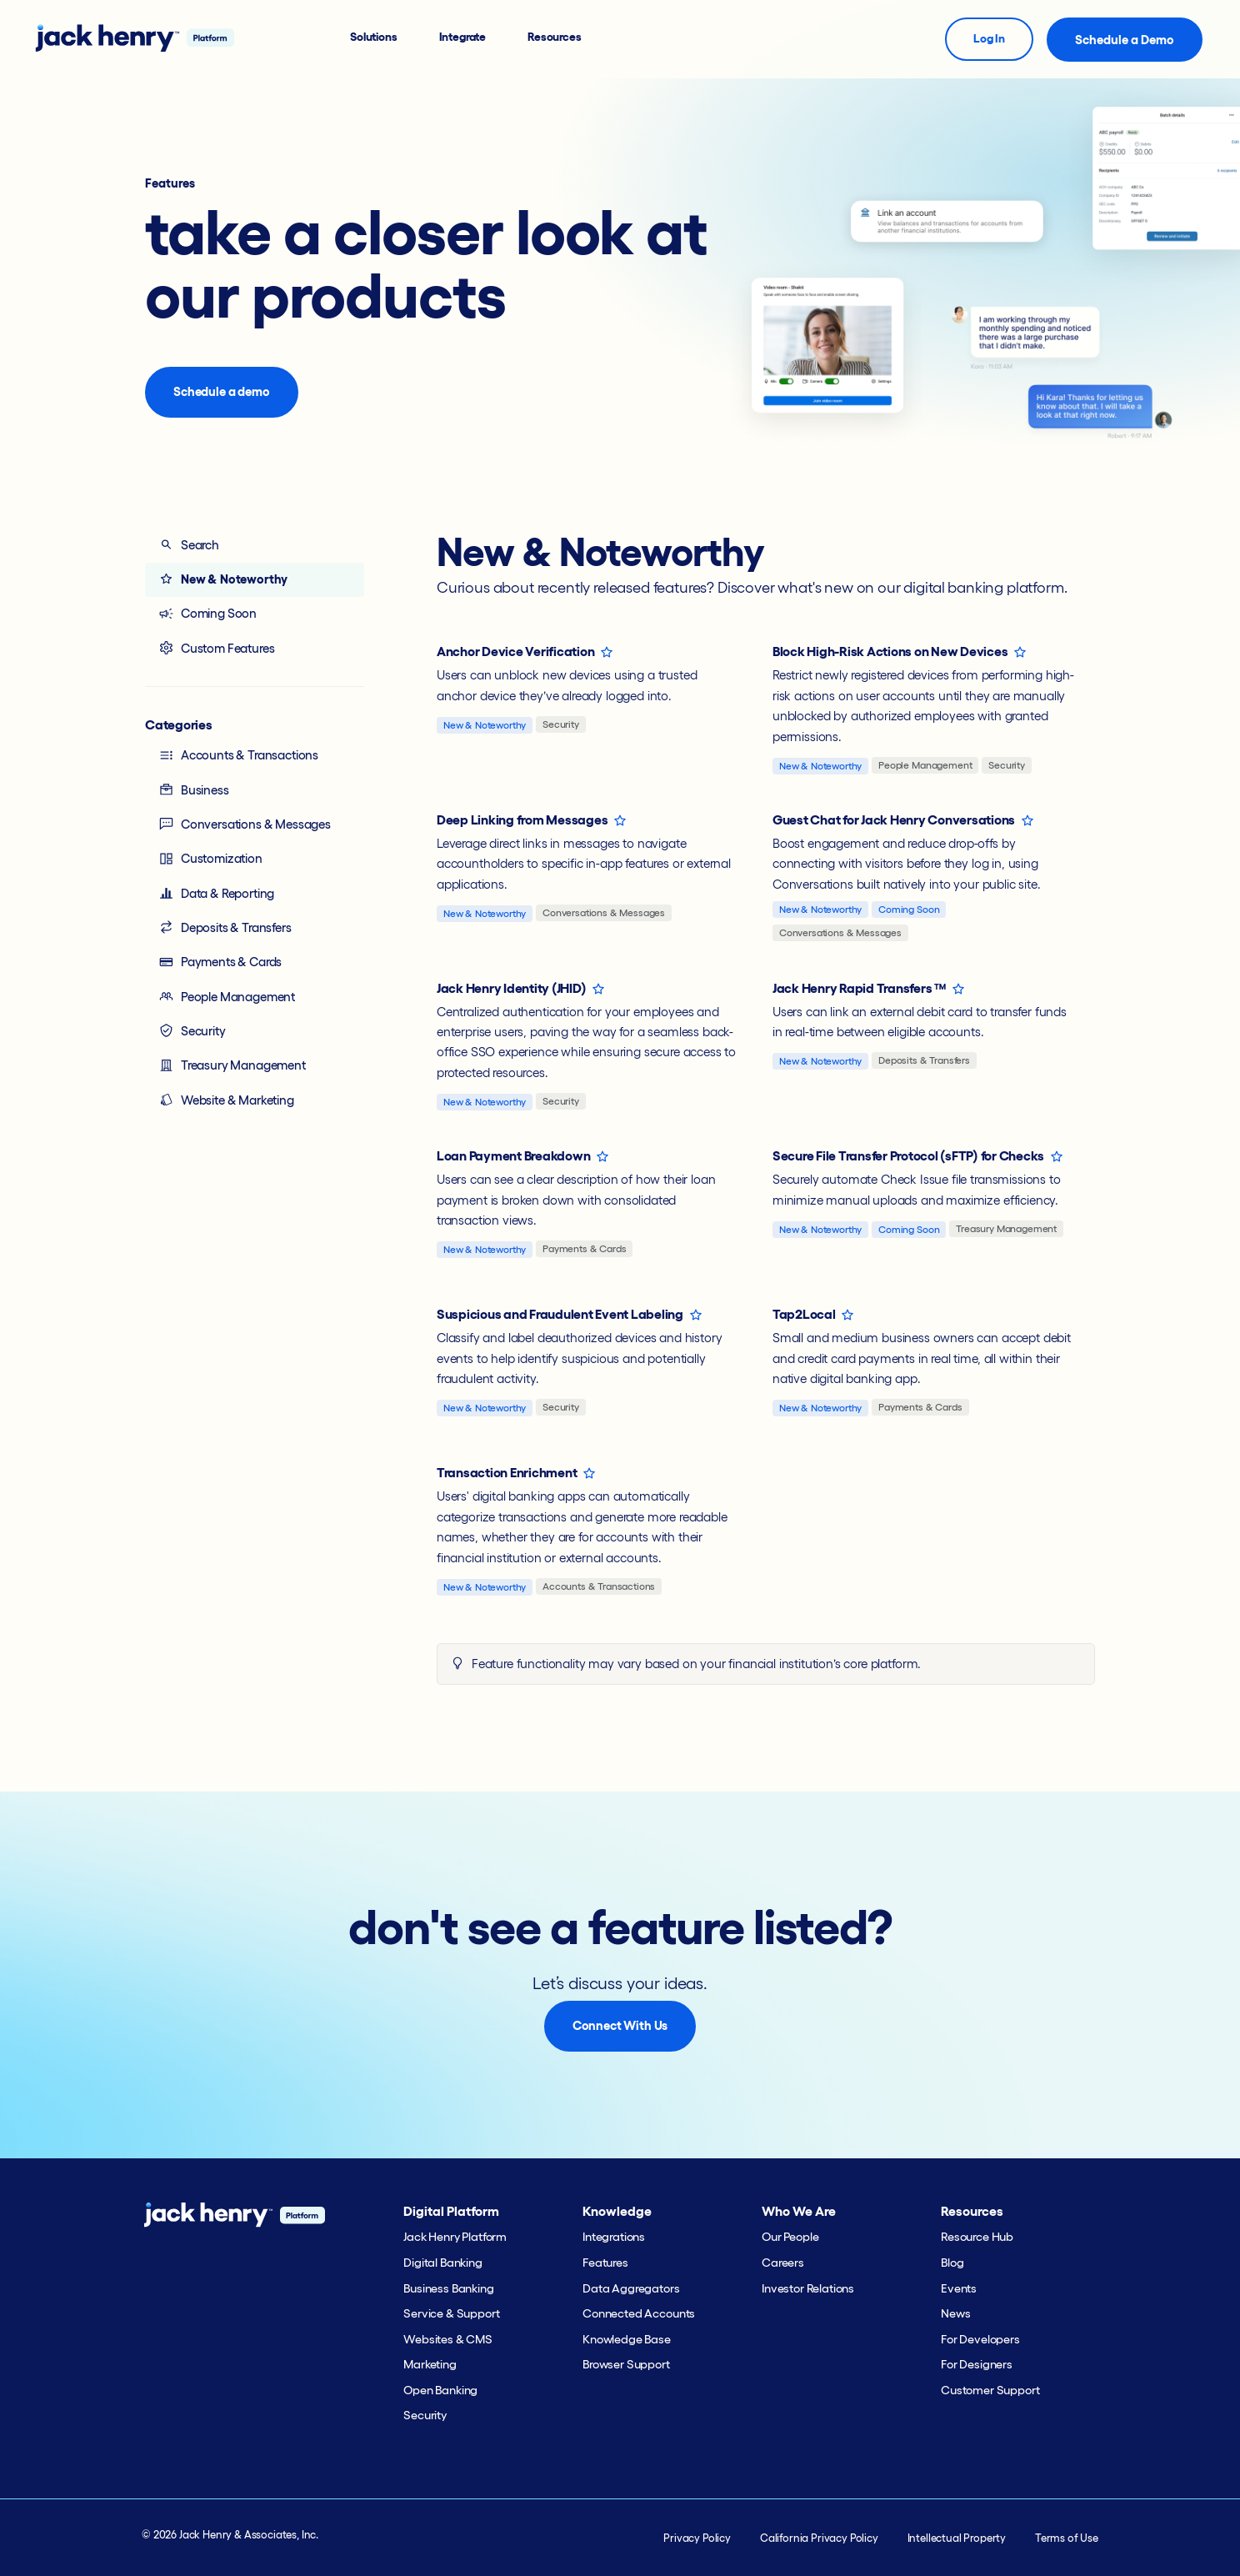 Image resolution: width=1240 pixels, height=2576 pixels. What do you see at coordinates (244, 824) in the screenshot?
I see `Conversations & Messages` at bounding box center [244, 824].